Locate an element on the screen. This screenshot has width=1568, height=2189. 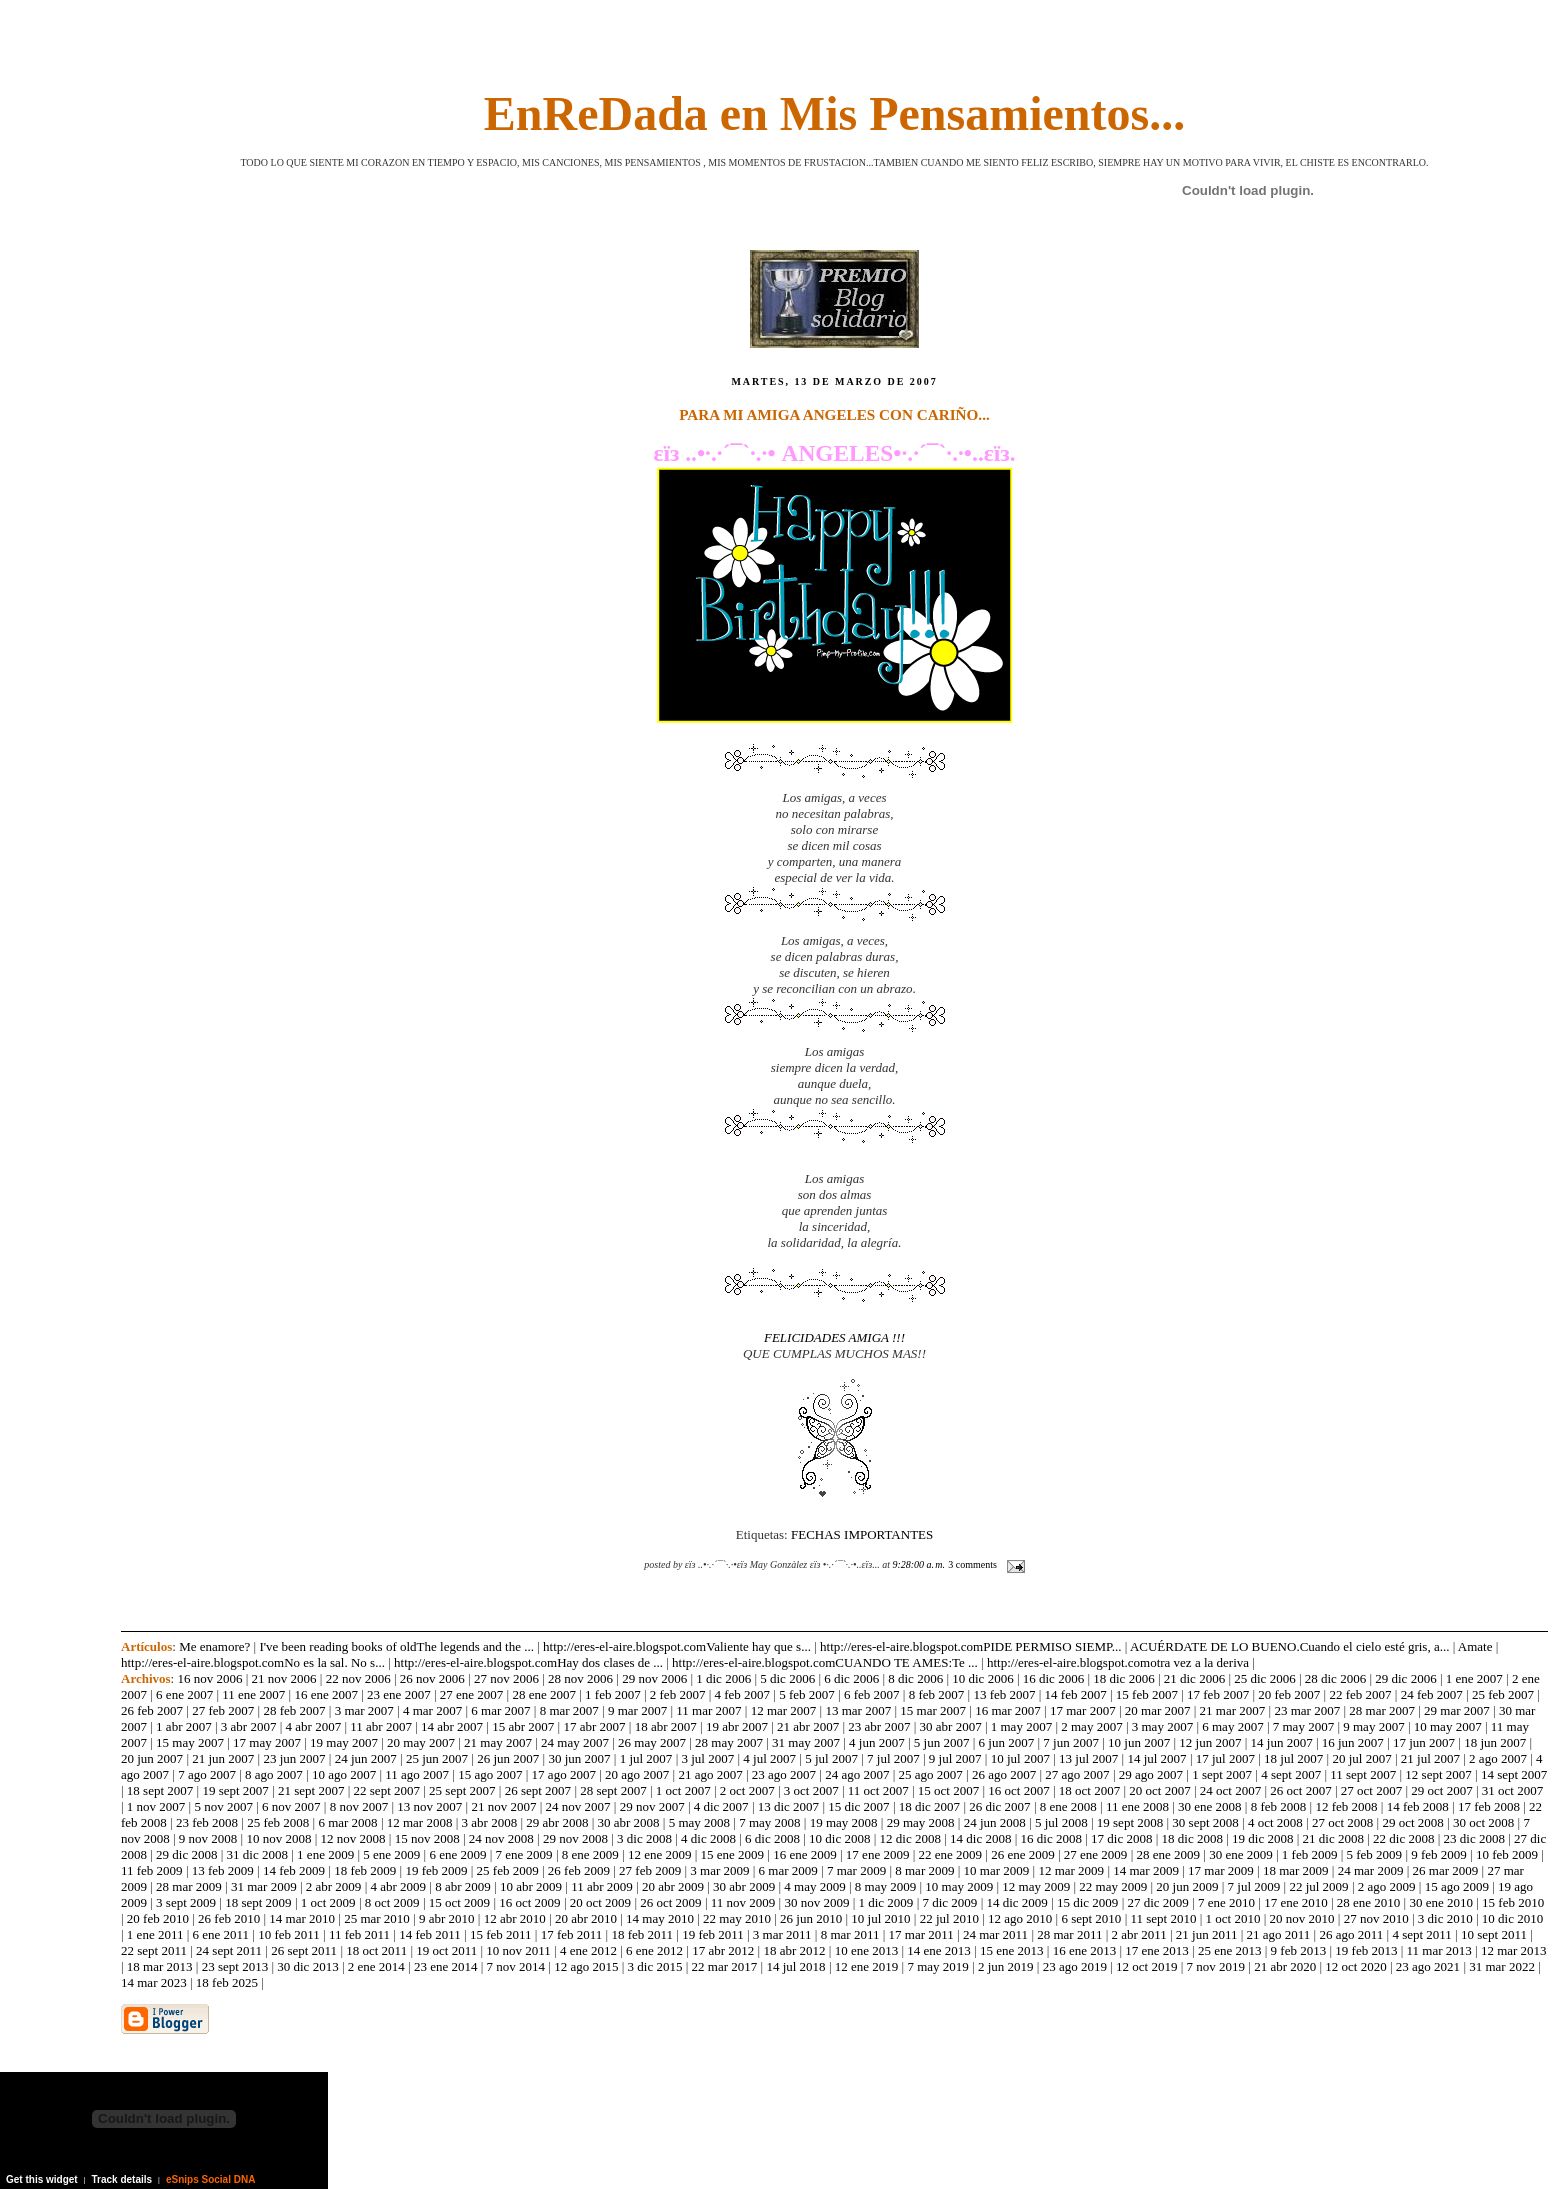
27 feb 2007 is located at coordinates (223, 1710).